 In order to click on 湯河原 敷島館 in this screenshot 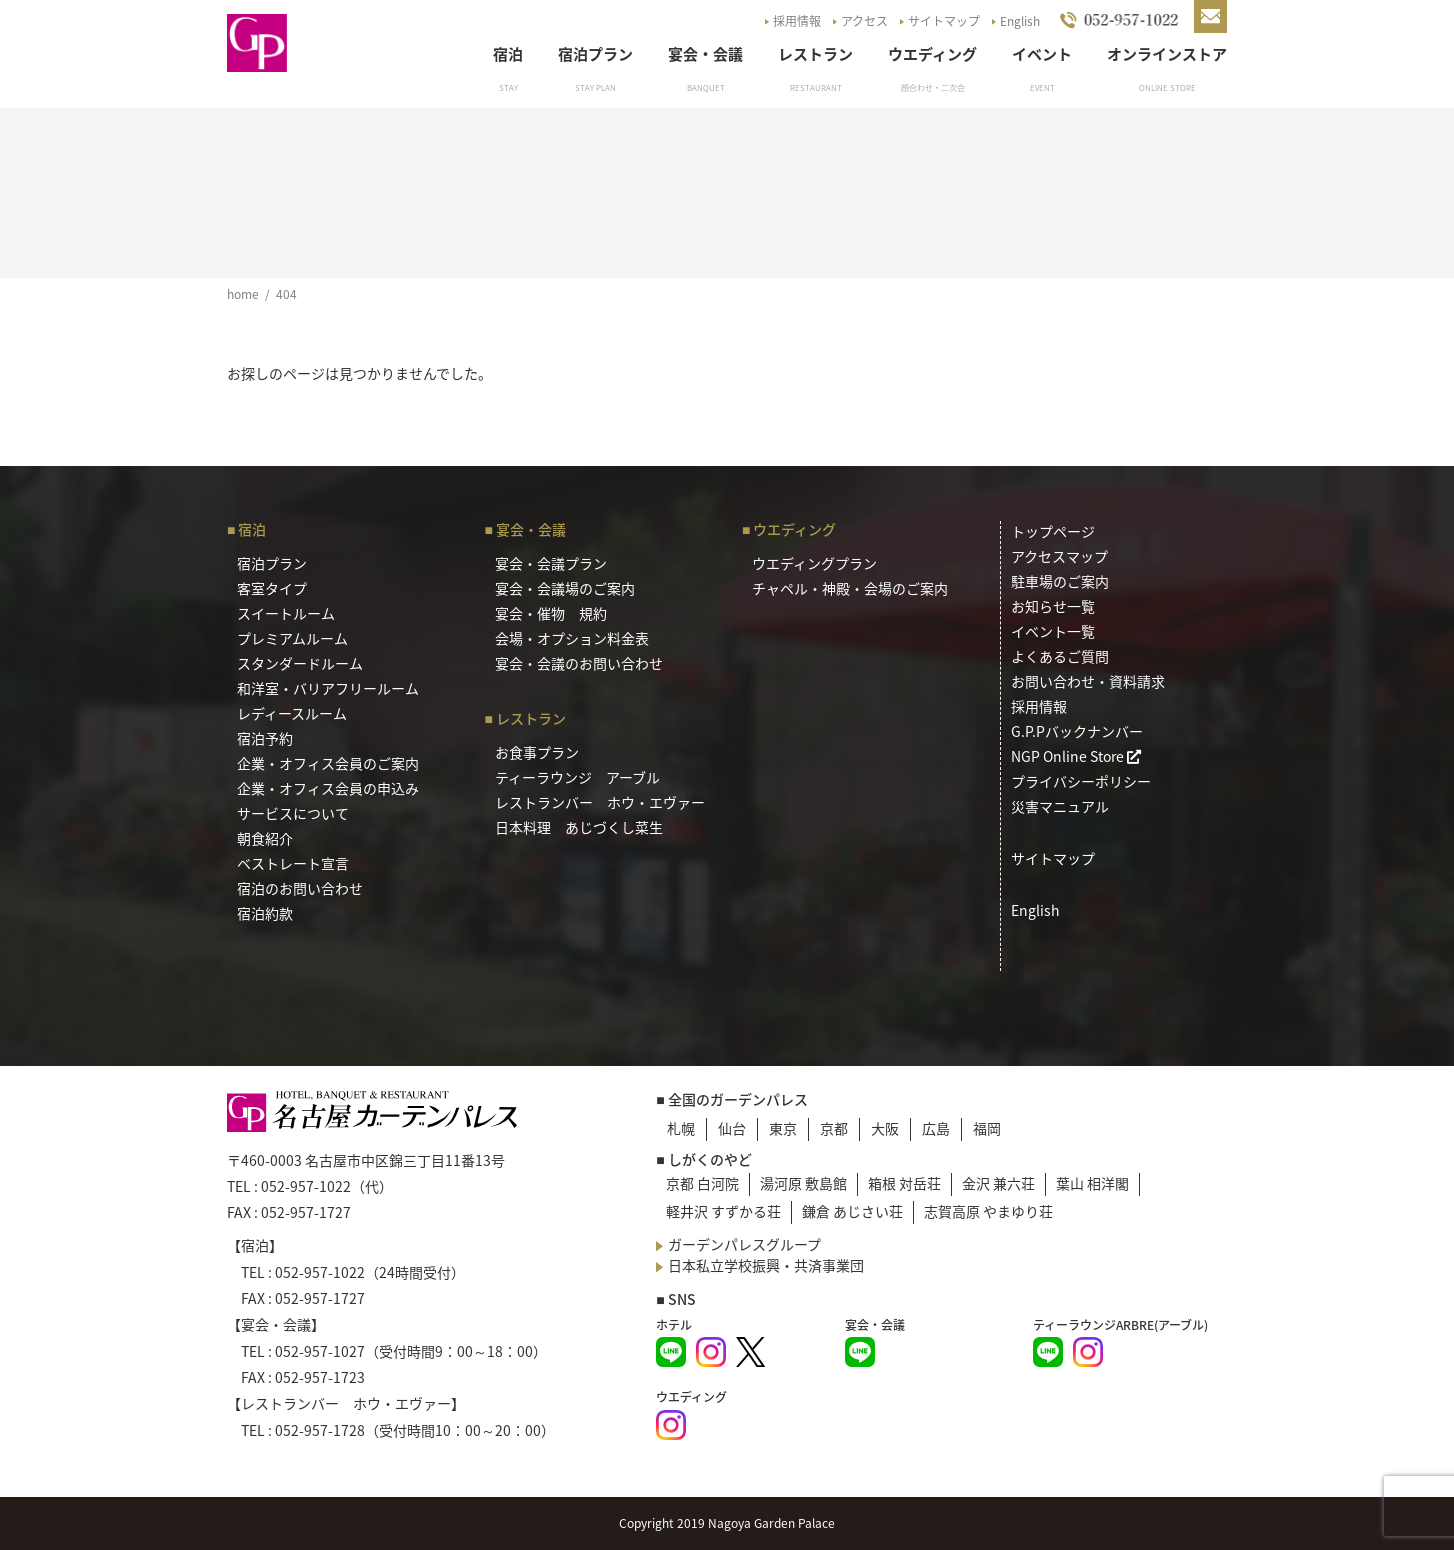, I will do `click(803, 1183)`.